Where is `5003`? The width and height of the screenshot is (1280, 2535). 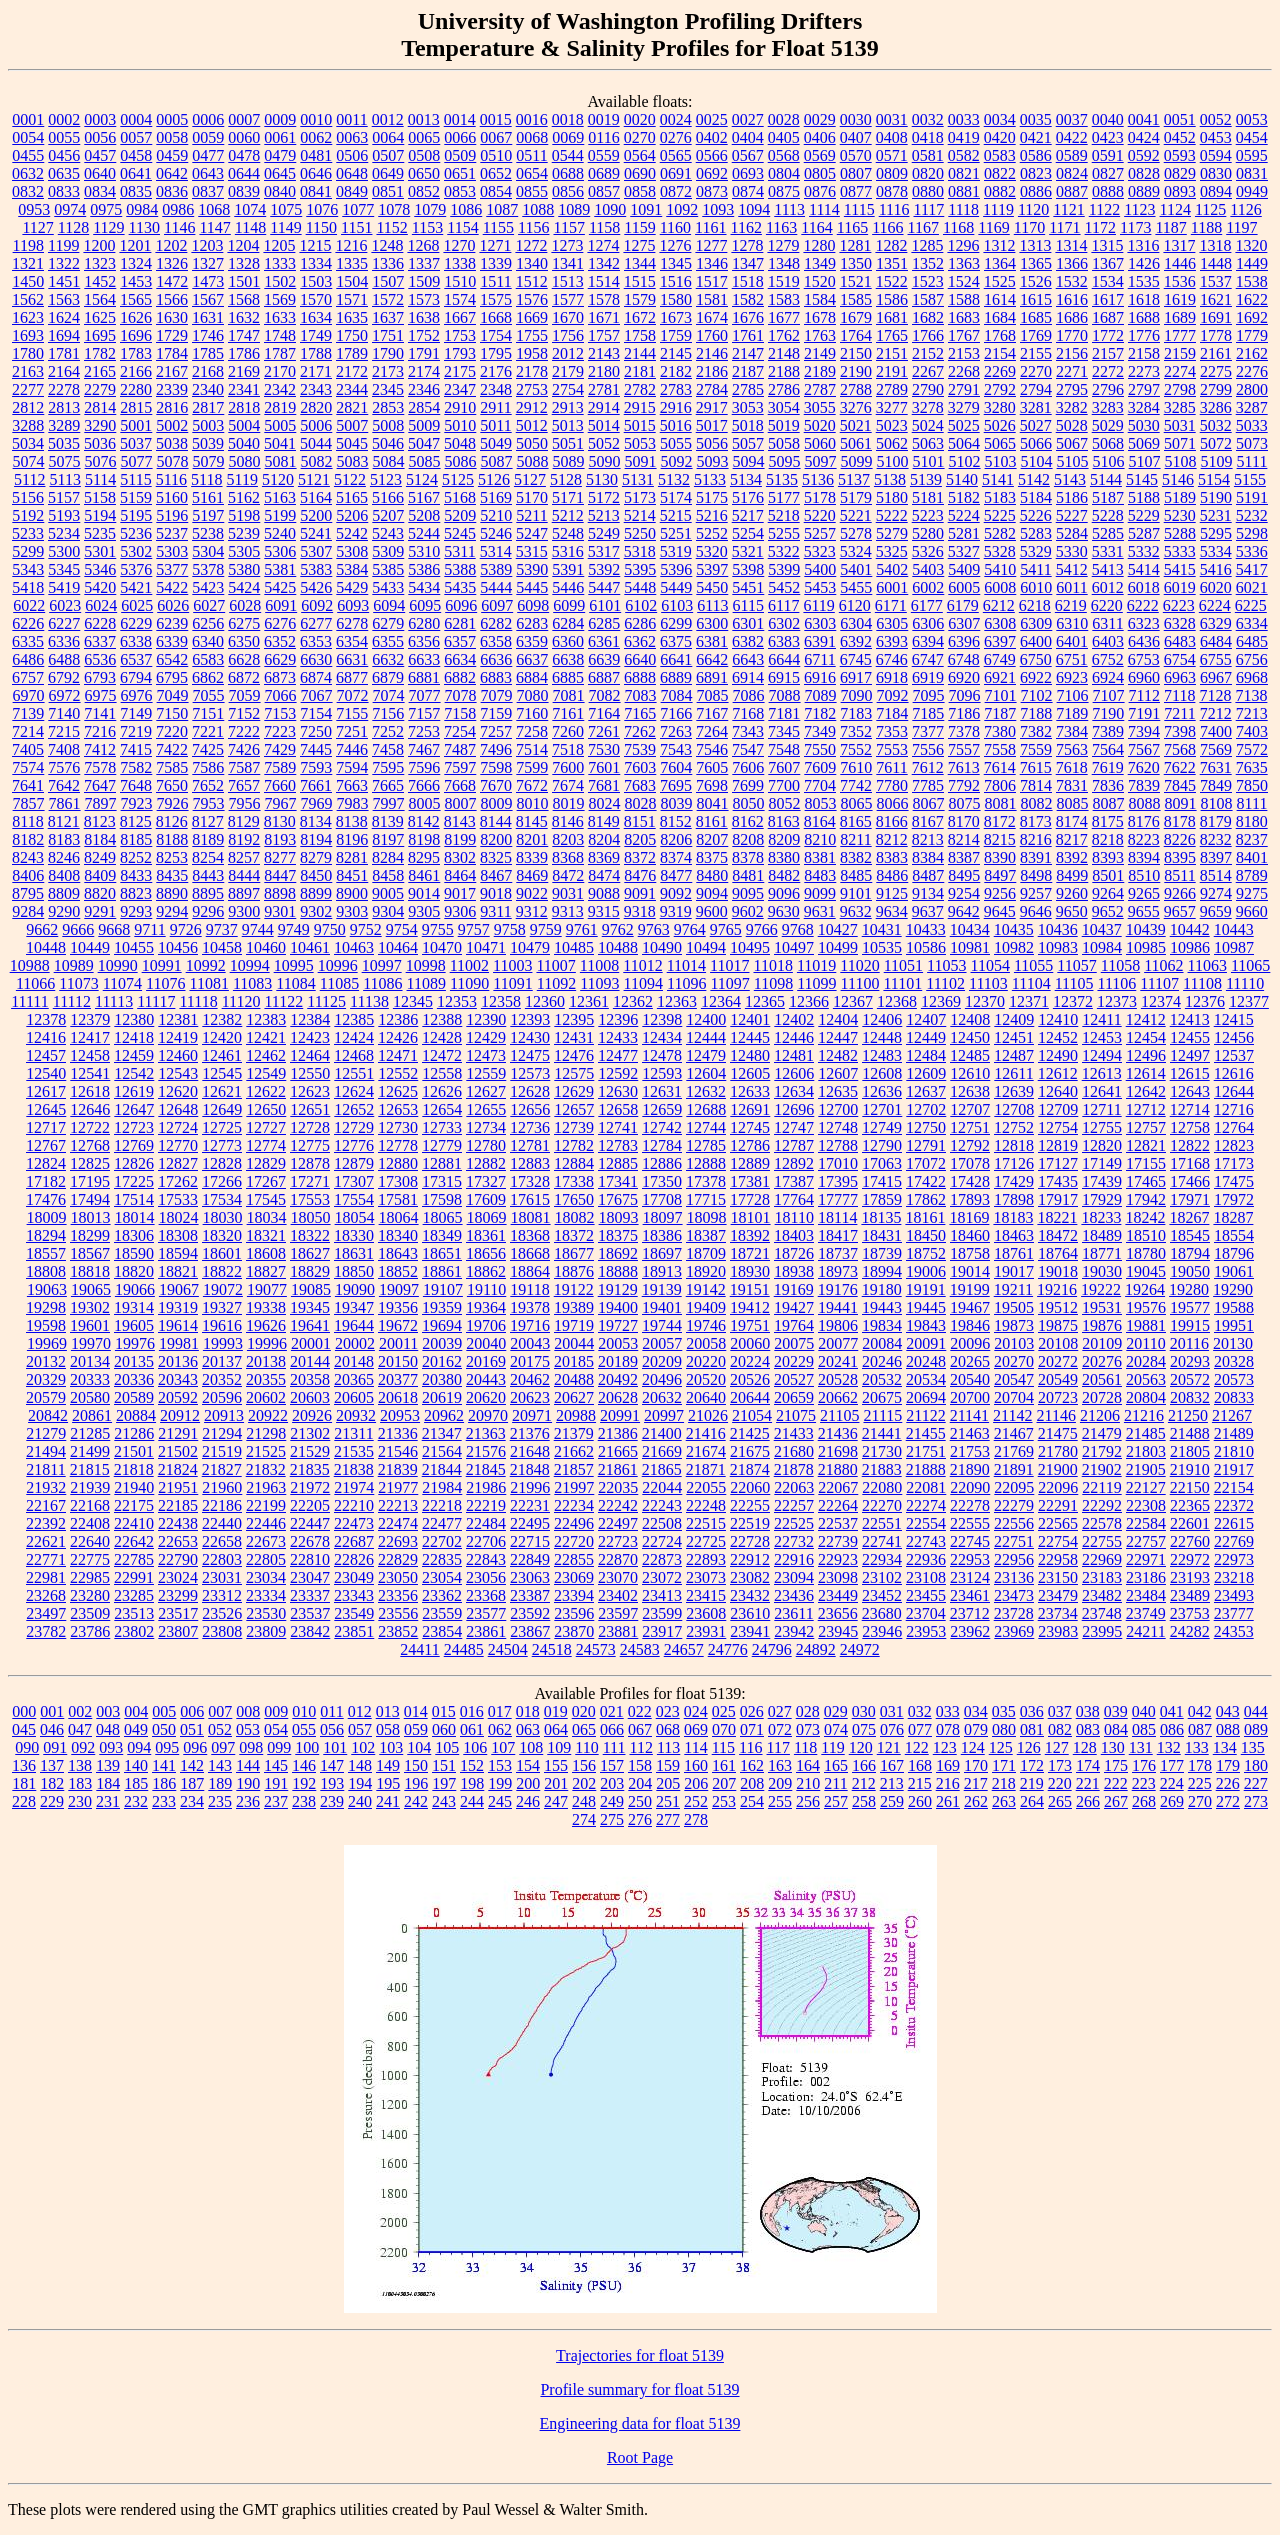 5003 is located at coordinates (208, 425).